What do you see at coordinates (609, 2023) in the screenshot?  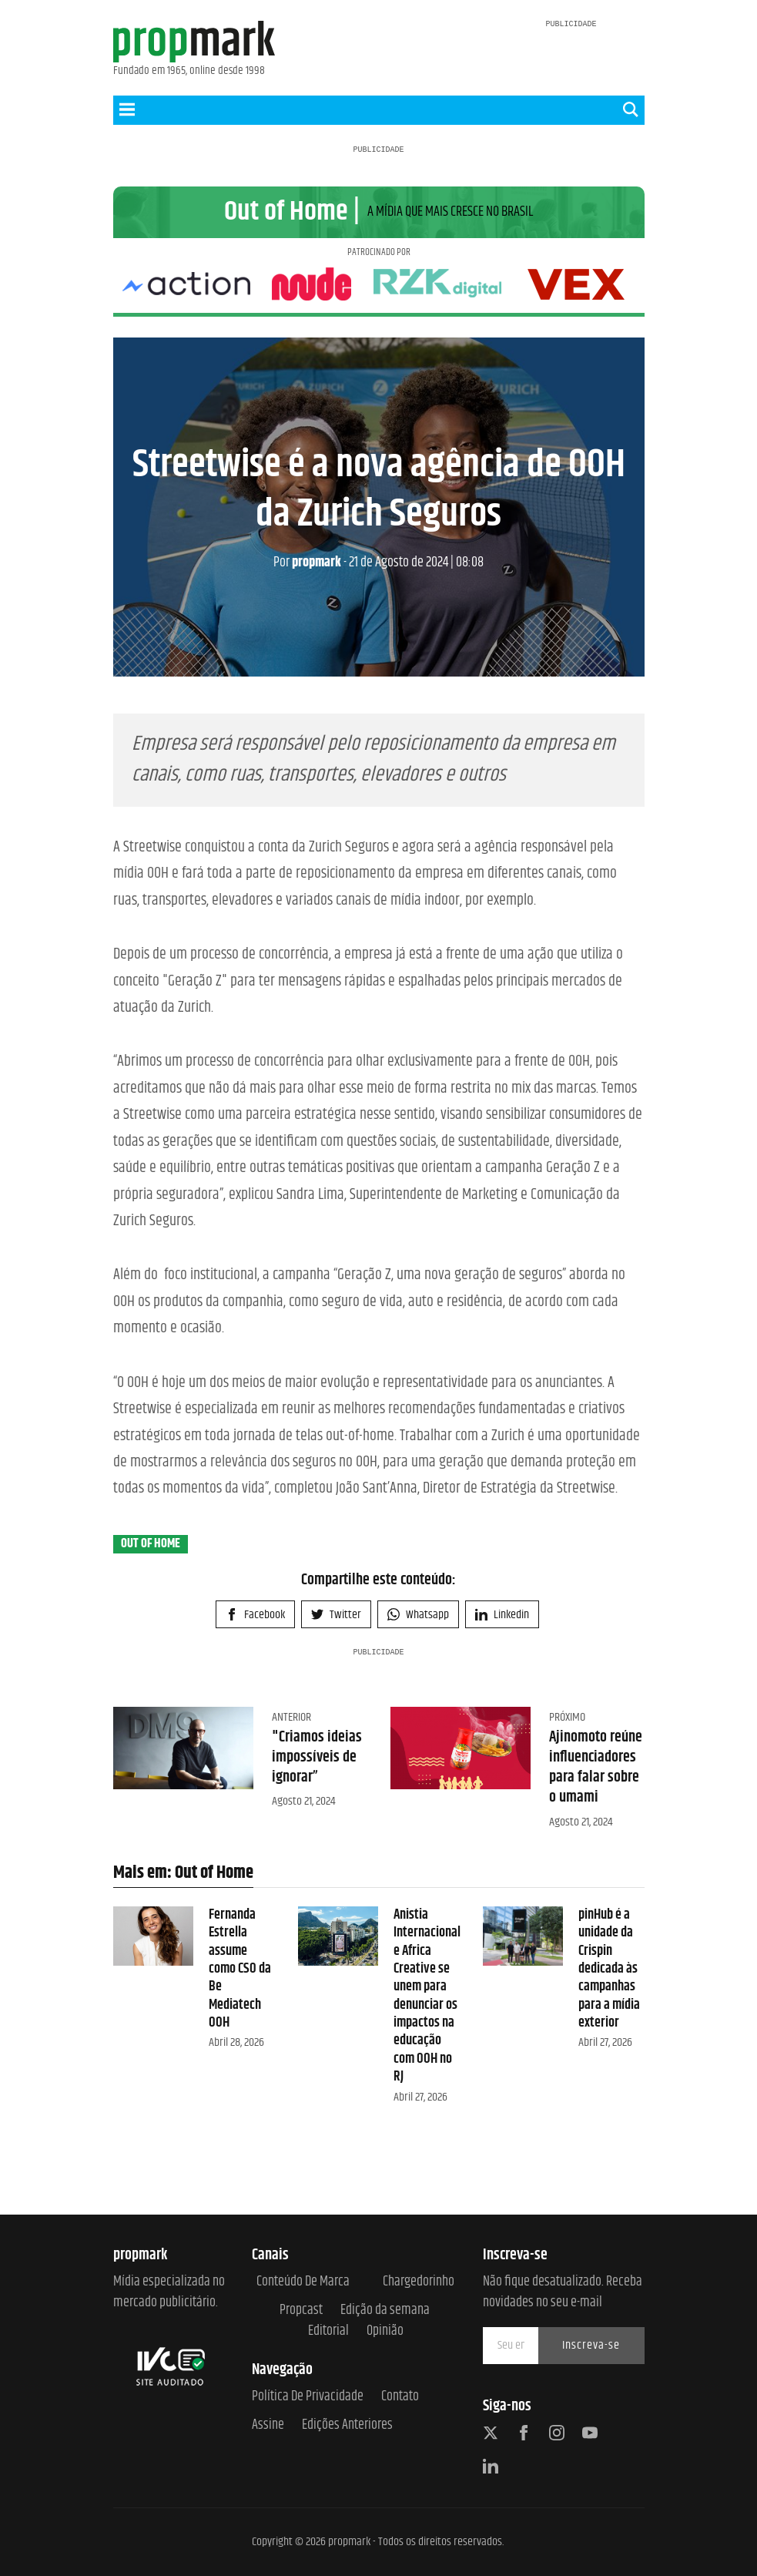 I see `pinHub é a unidade da Crispin dedicada às campanhas para a mídia exterior` at bounding box center [609, 2023].